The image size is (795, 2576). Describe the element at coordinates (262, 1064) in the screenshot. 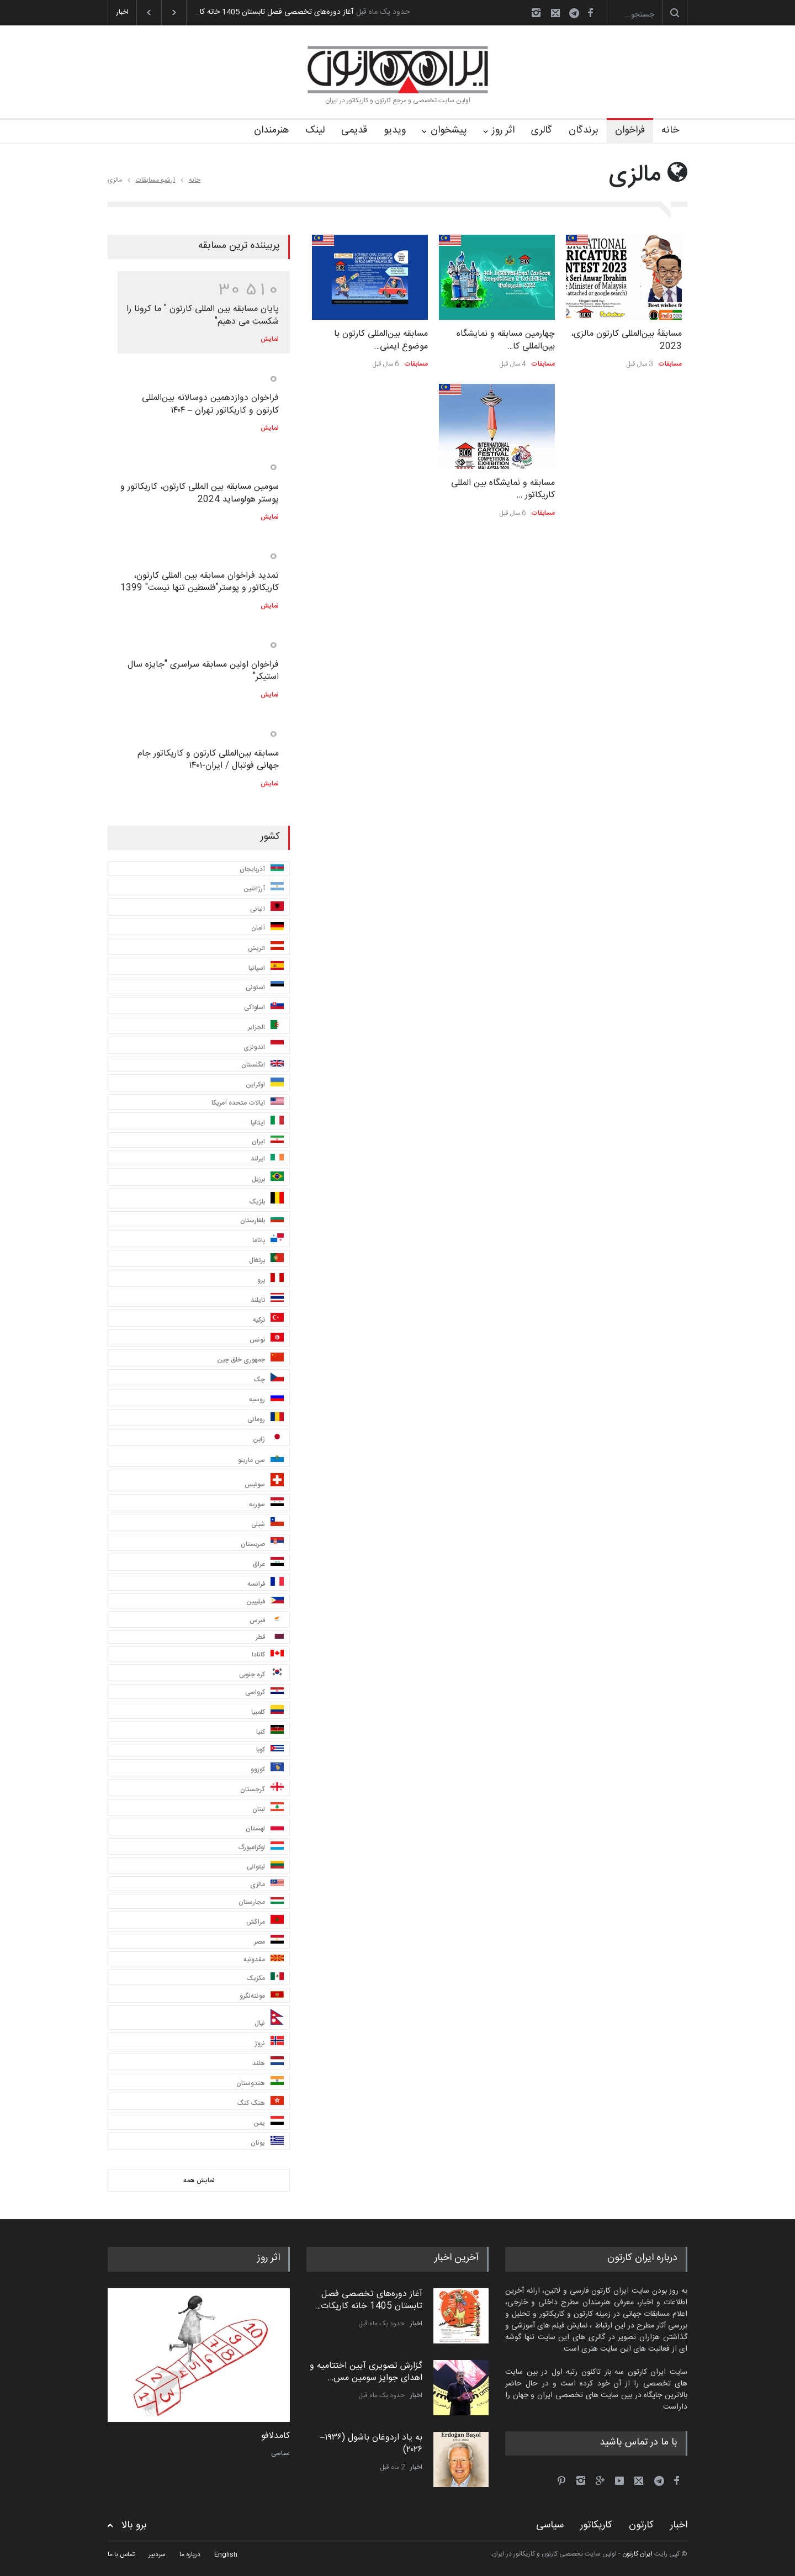

I see `انگلستان` at that location.